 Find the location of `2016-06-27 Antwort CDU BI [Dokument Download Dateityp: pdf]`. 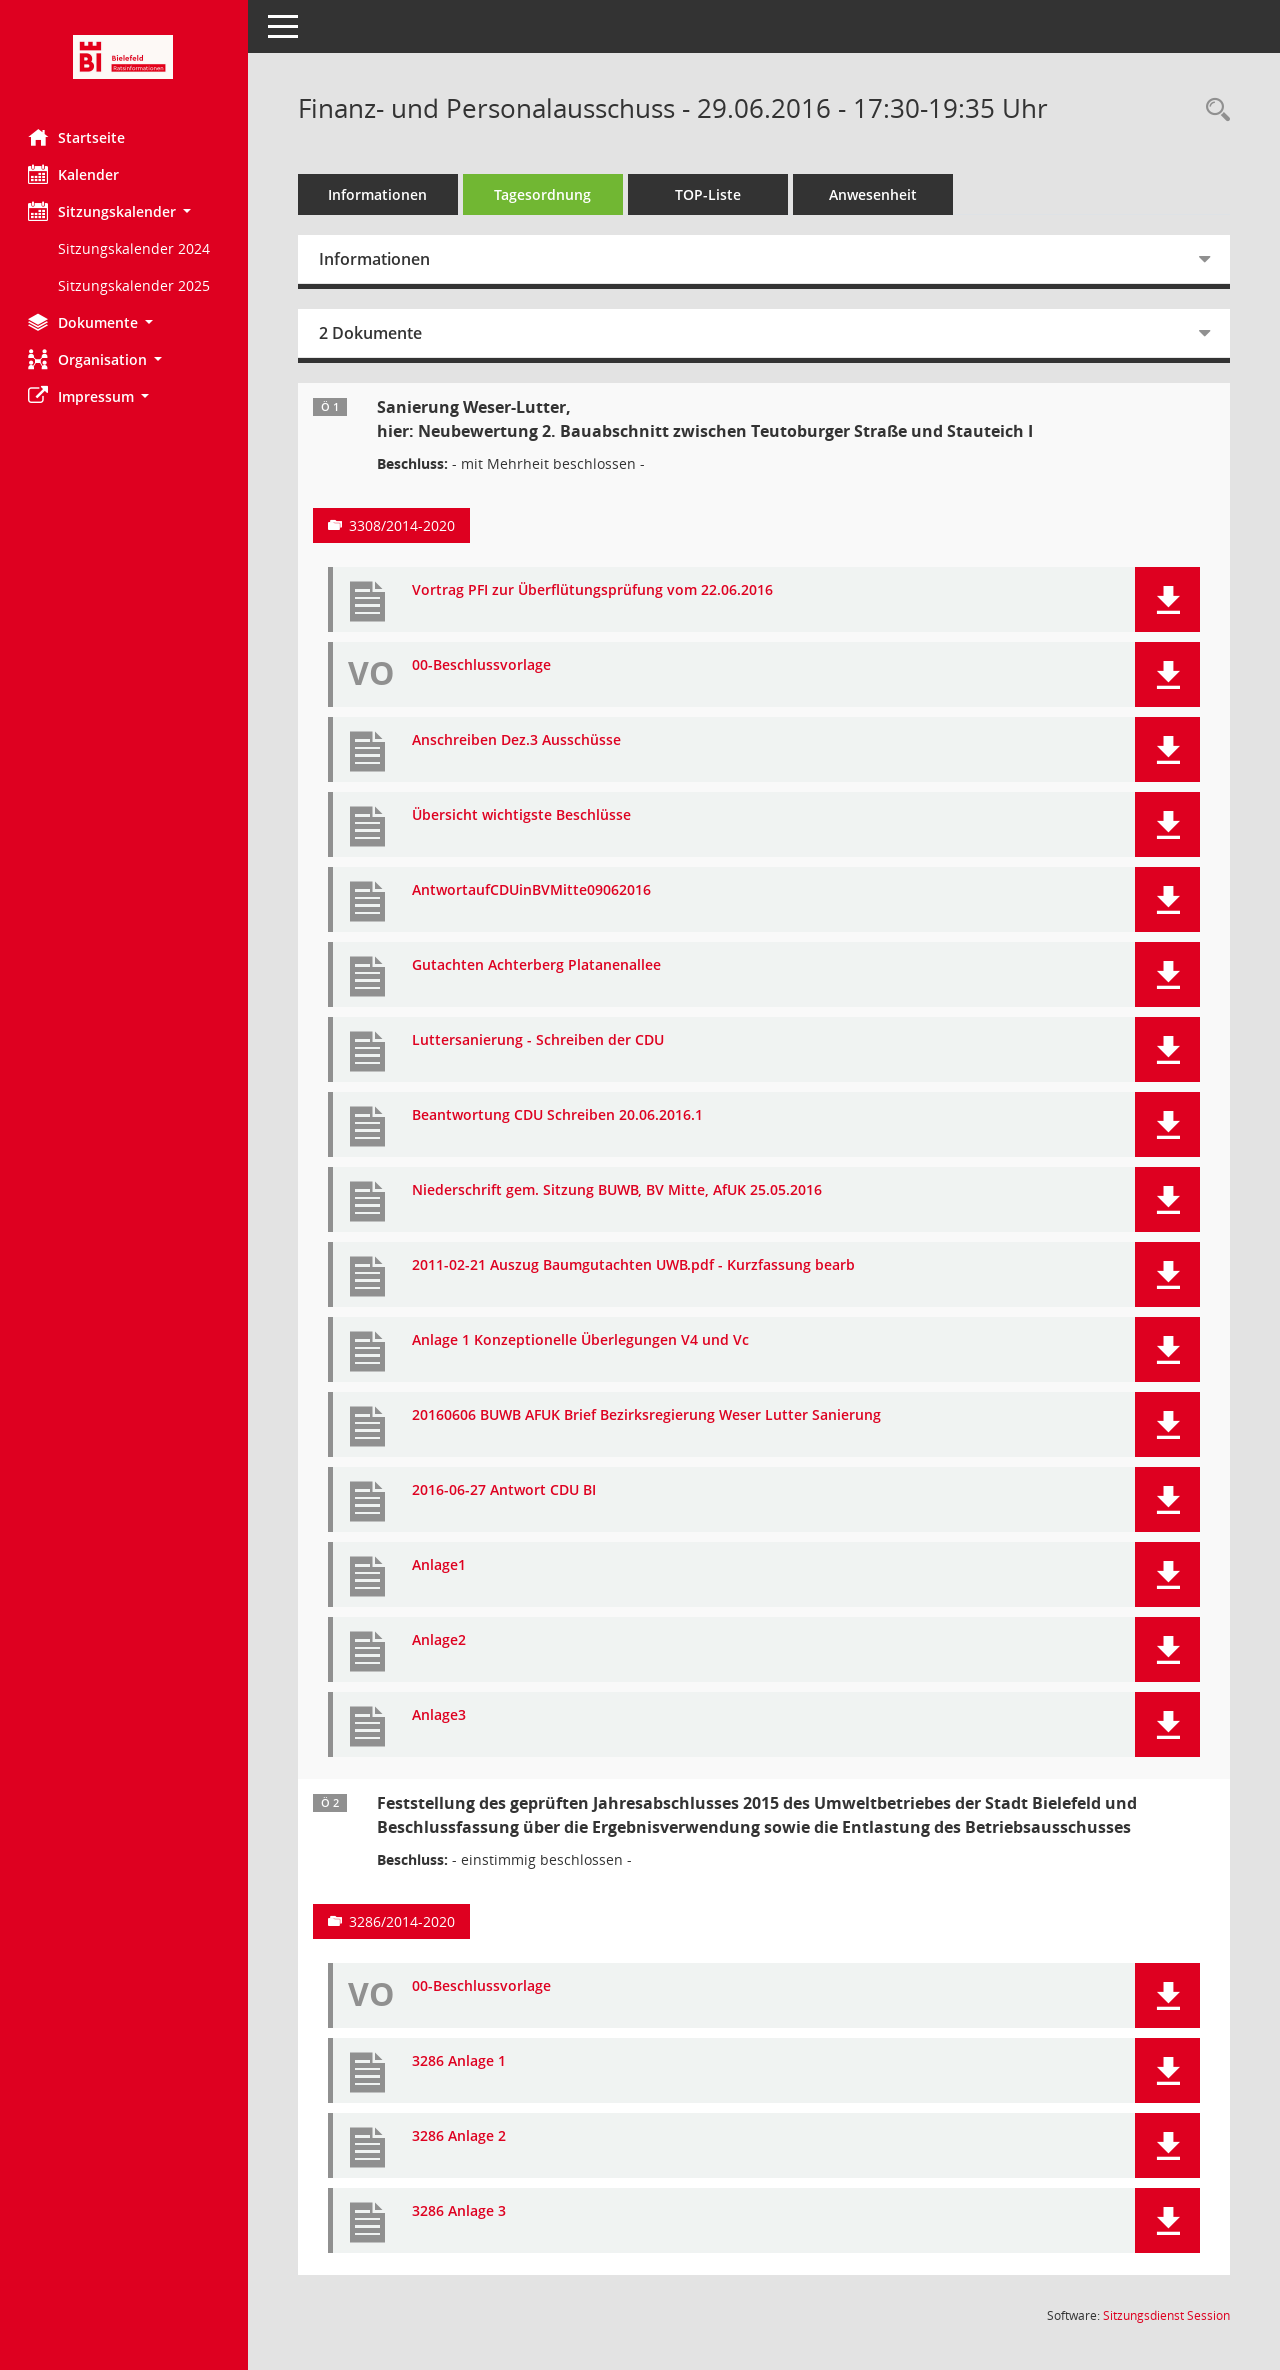

2016-06-27 Antwort CDU BI [Dokument Download Dateityp: pdf] is located at coordinates (506, 1490).